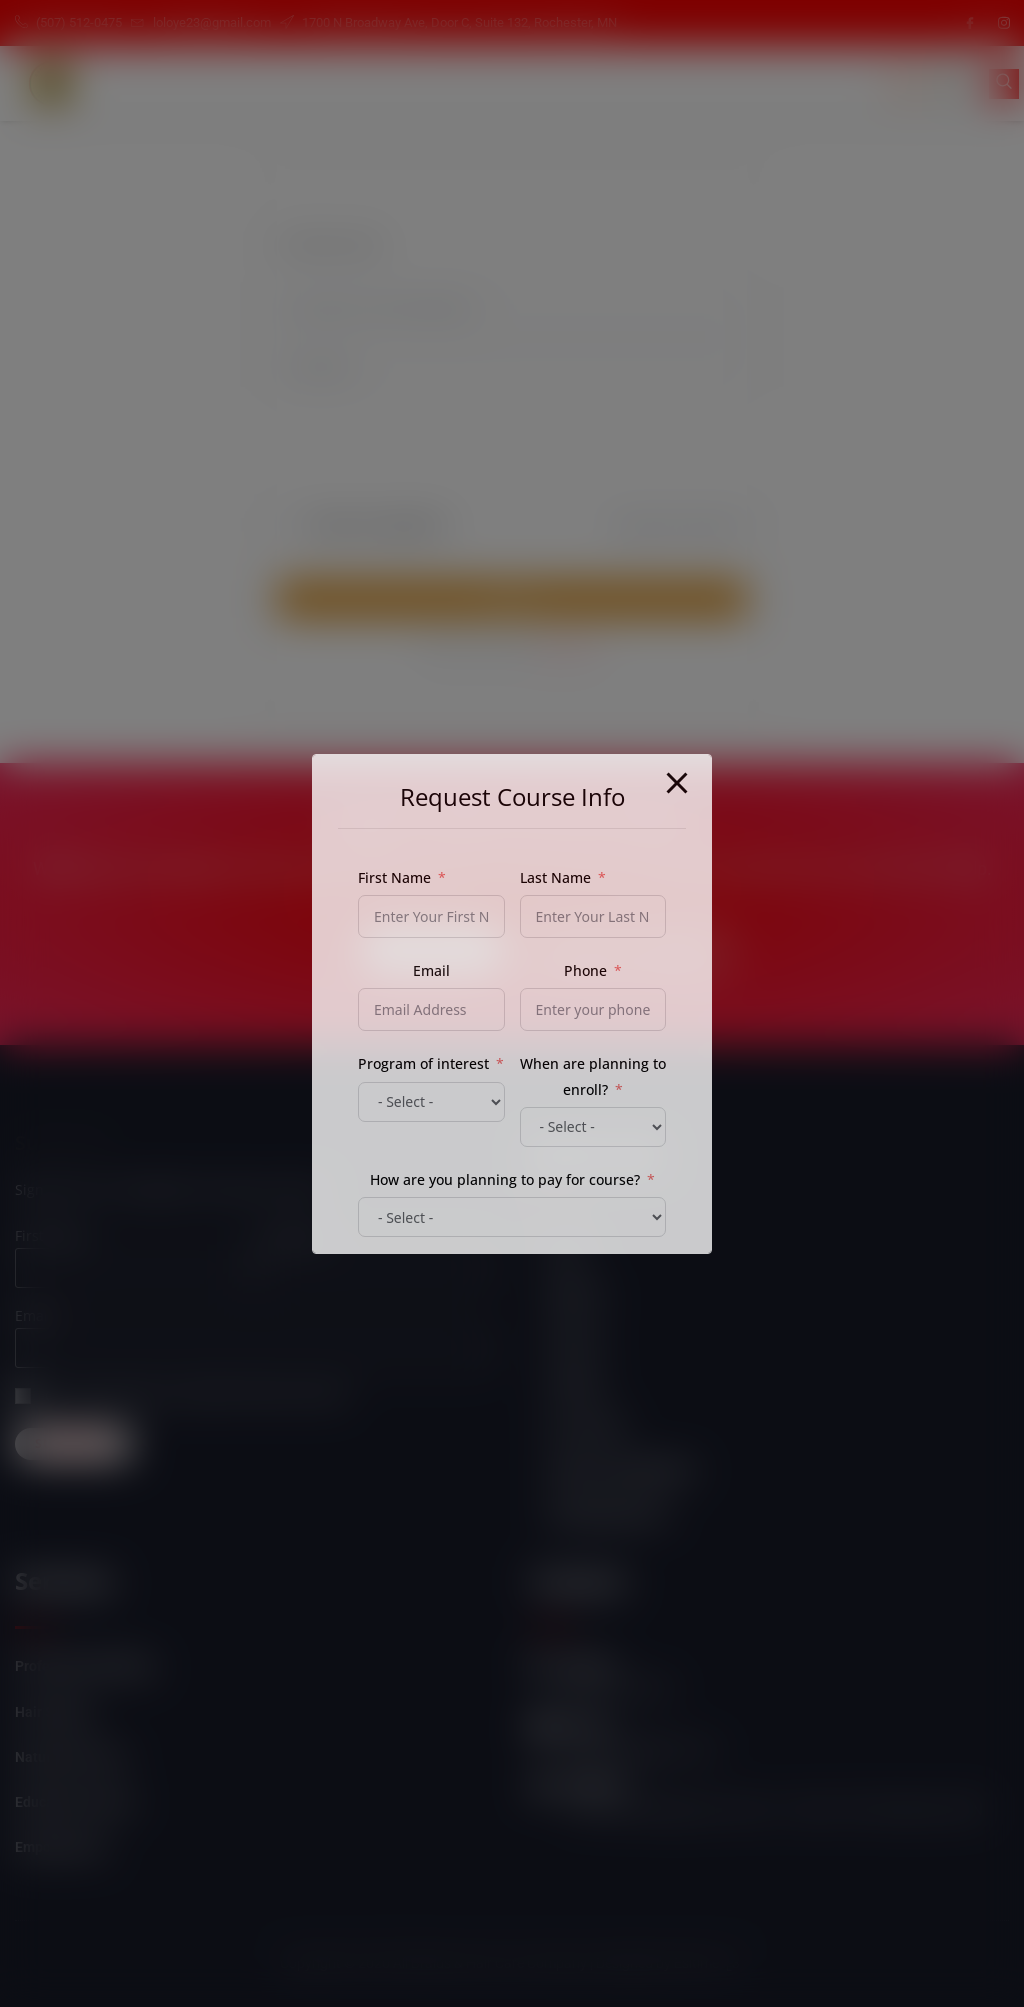  I want to click on Email, so click(431, 970).